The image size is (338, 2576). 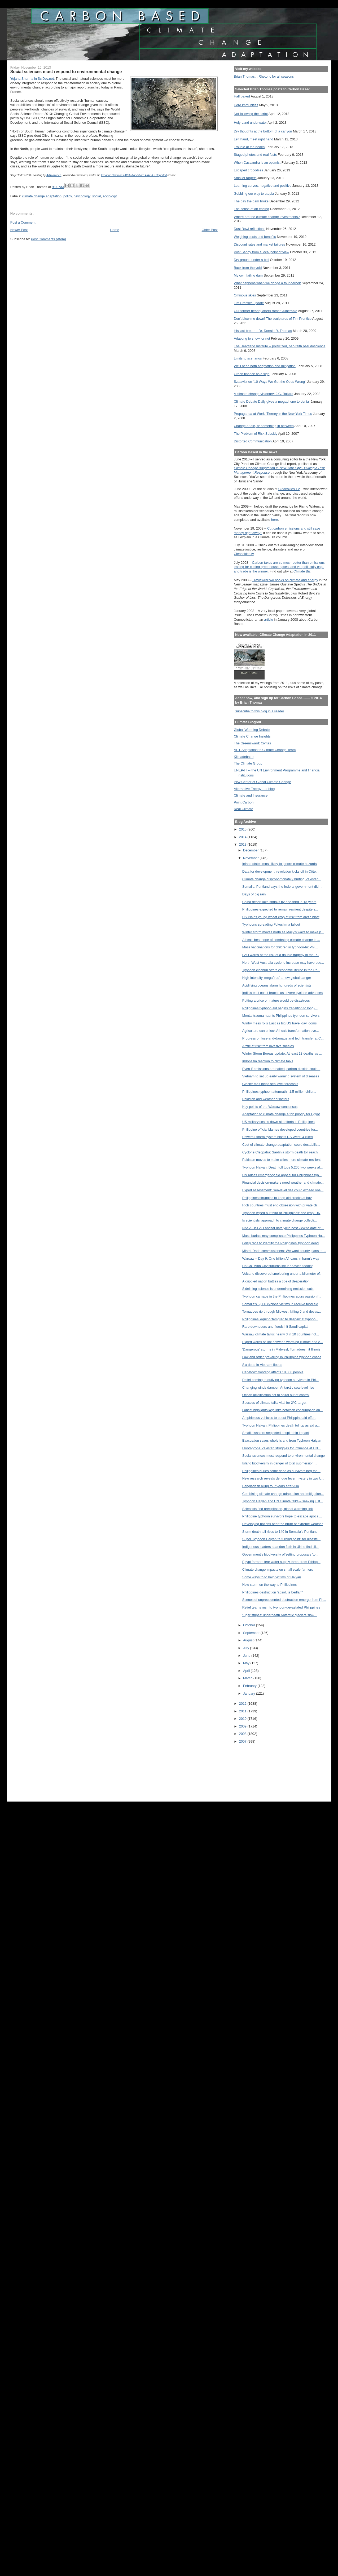 What do you see at coordinates (282, 1516) in the screenshot?
I see `Philippine typhoon survivors hope to escape apocal...` at bounding box center [282, 1516].